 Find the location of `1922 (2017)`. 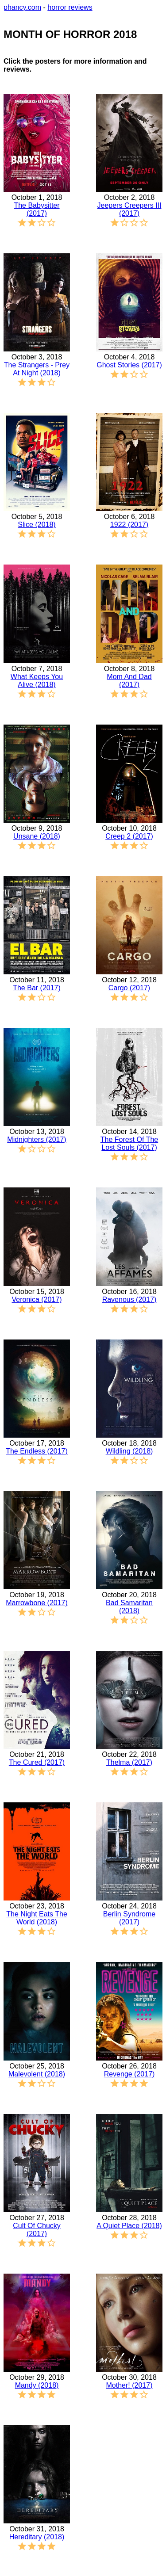

1922 (2017) is located at coordinates (129, 524).